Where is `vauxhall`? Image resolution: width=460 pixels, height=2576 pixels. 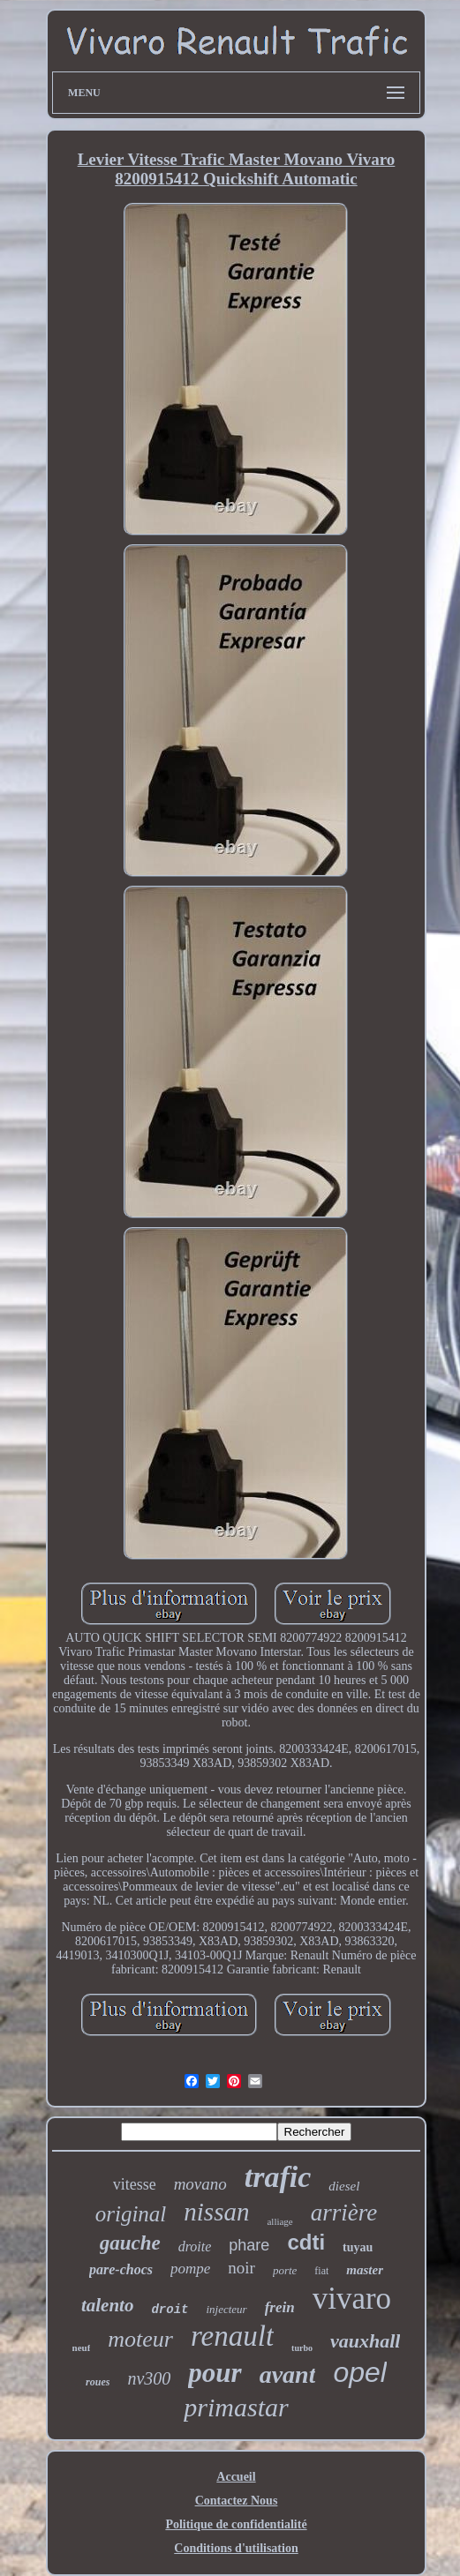 vauxhall is located at coordinates (365, 2341).